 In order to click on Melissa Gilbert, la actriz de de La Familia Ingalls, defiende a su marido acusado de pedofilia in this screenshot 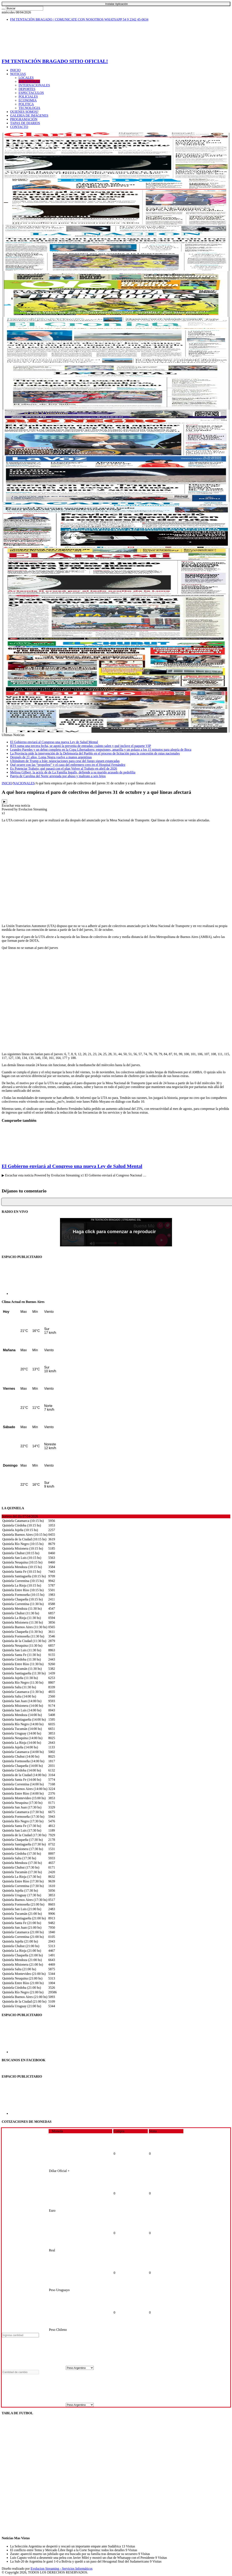, I will do `click(72, 772)`.